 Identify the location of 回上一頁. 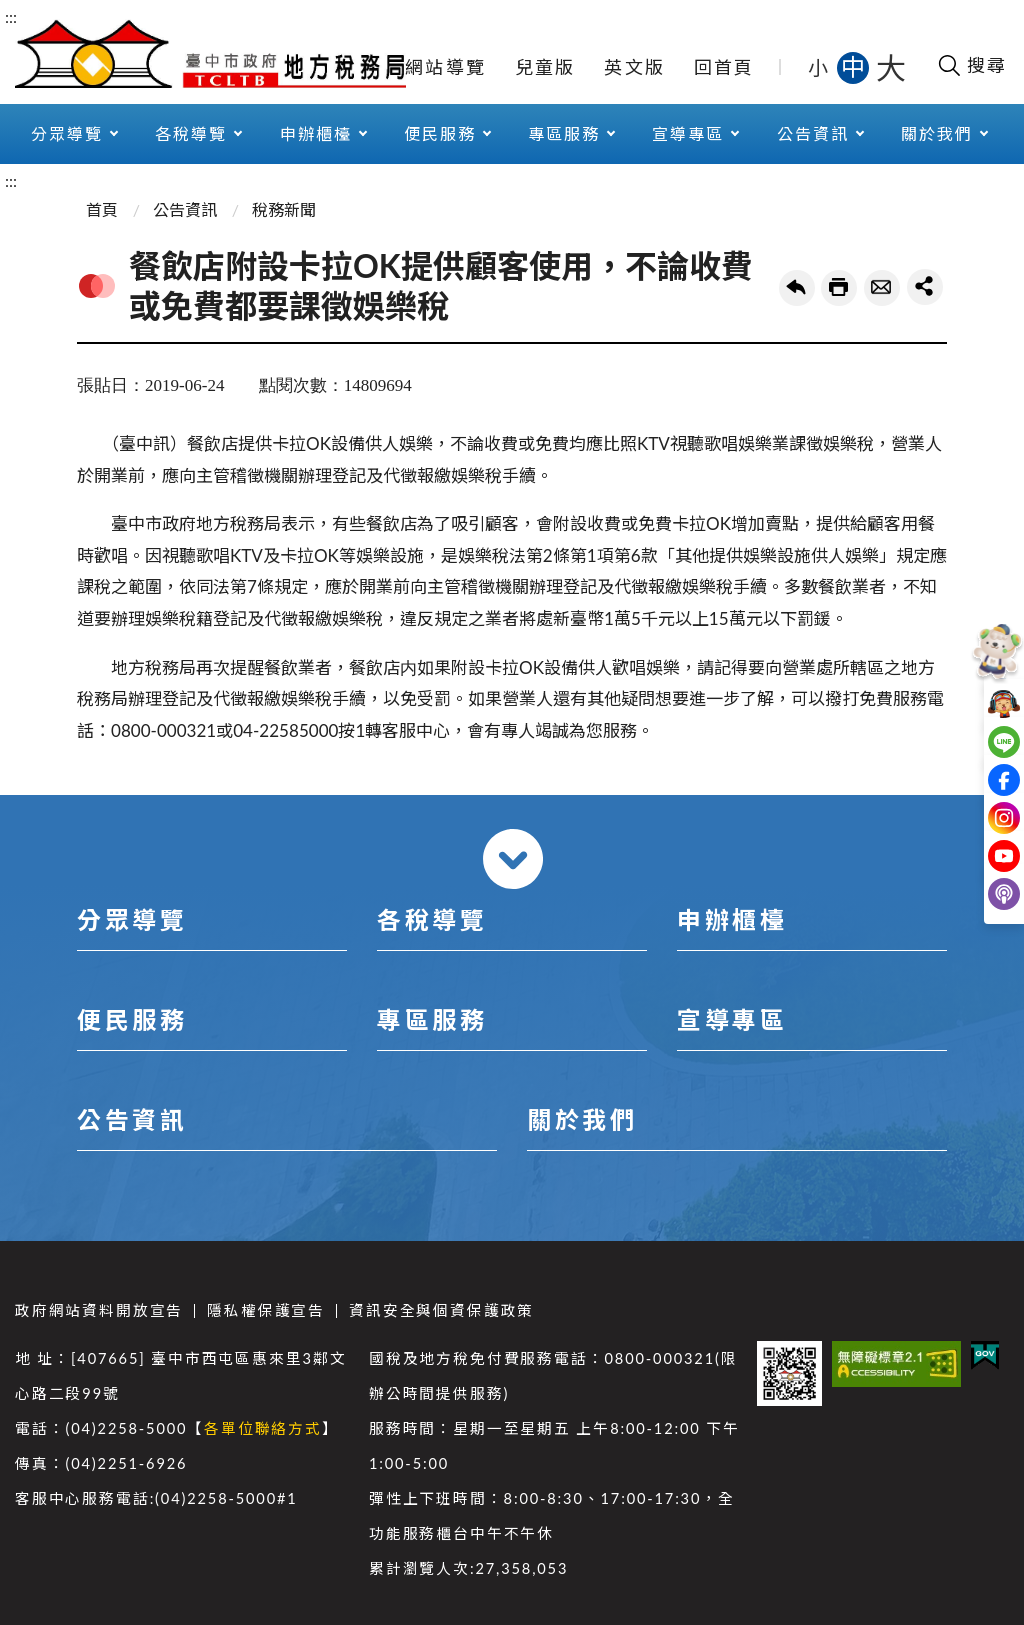
(797, 288).